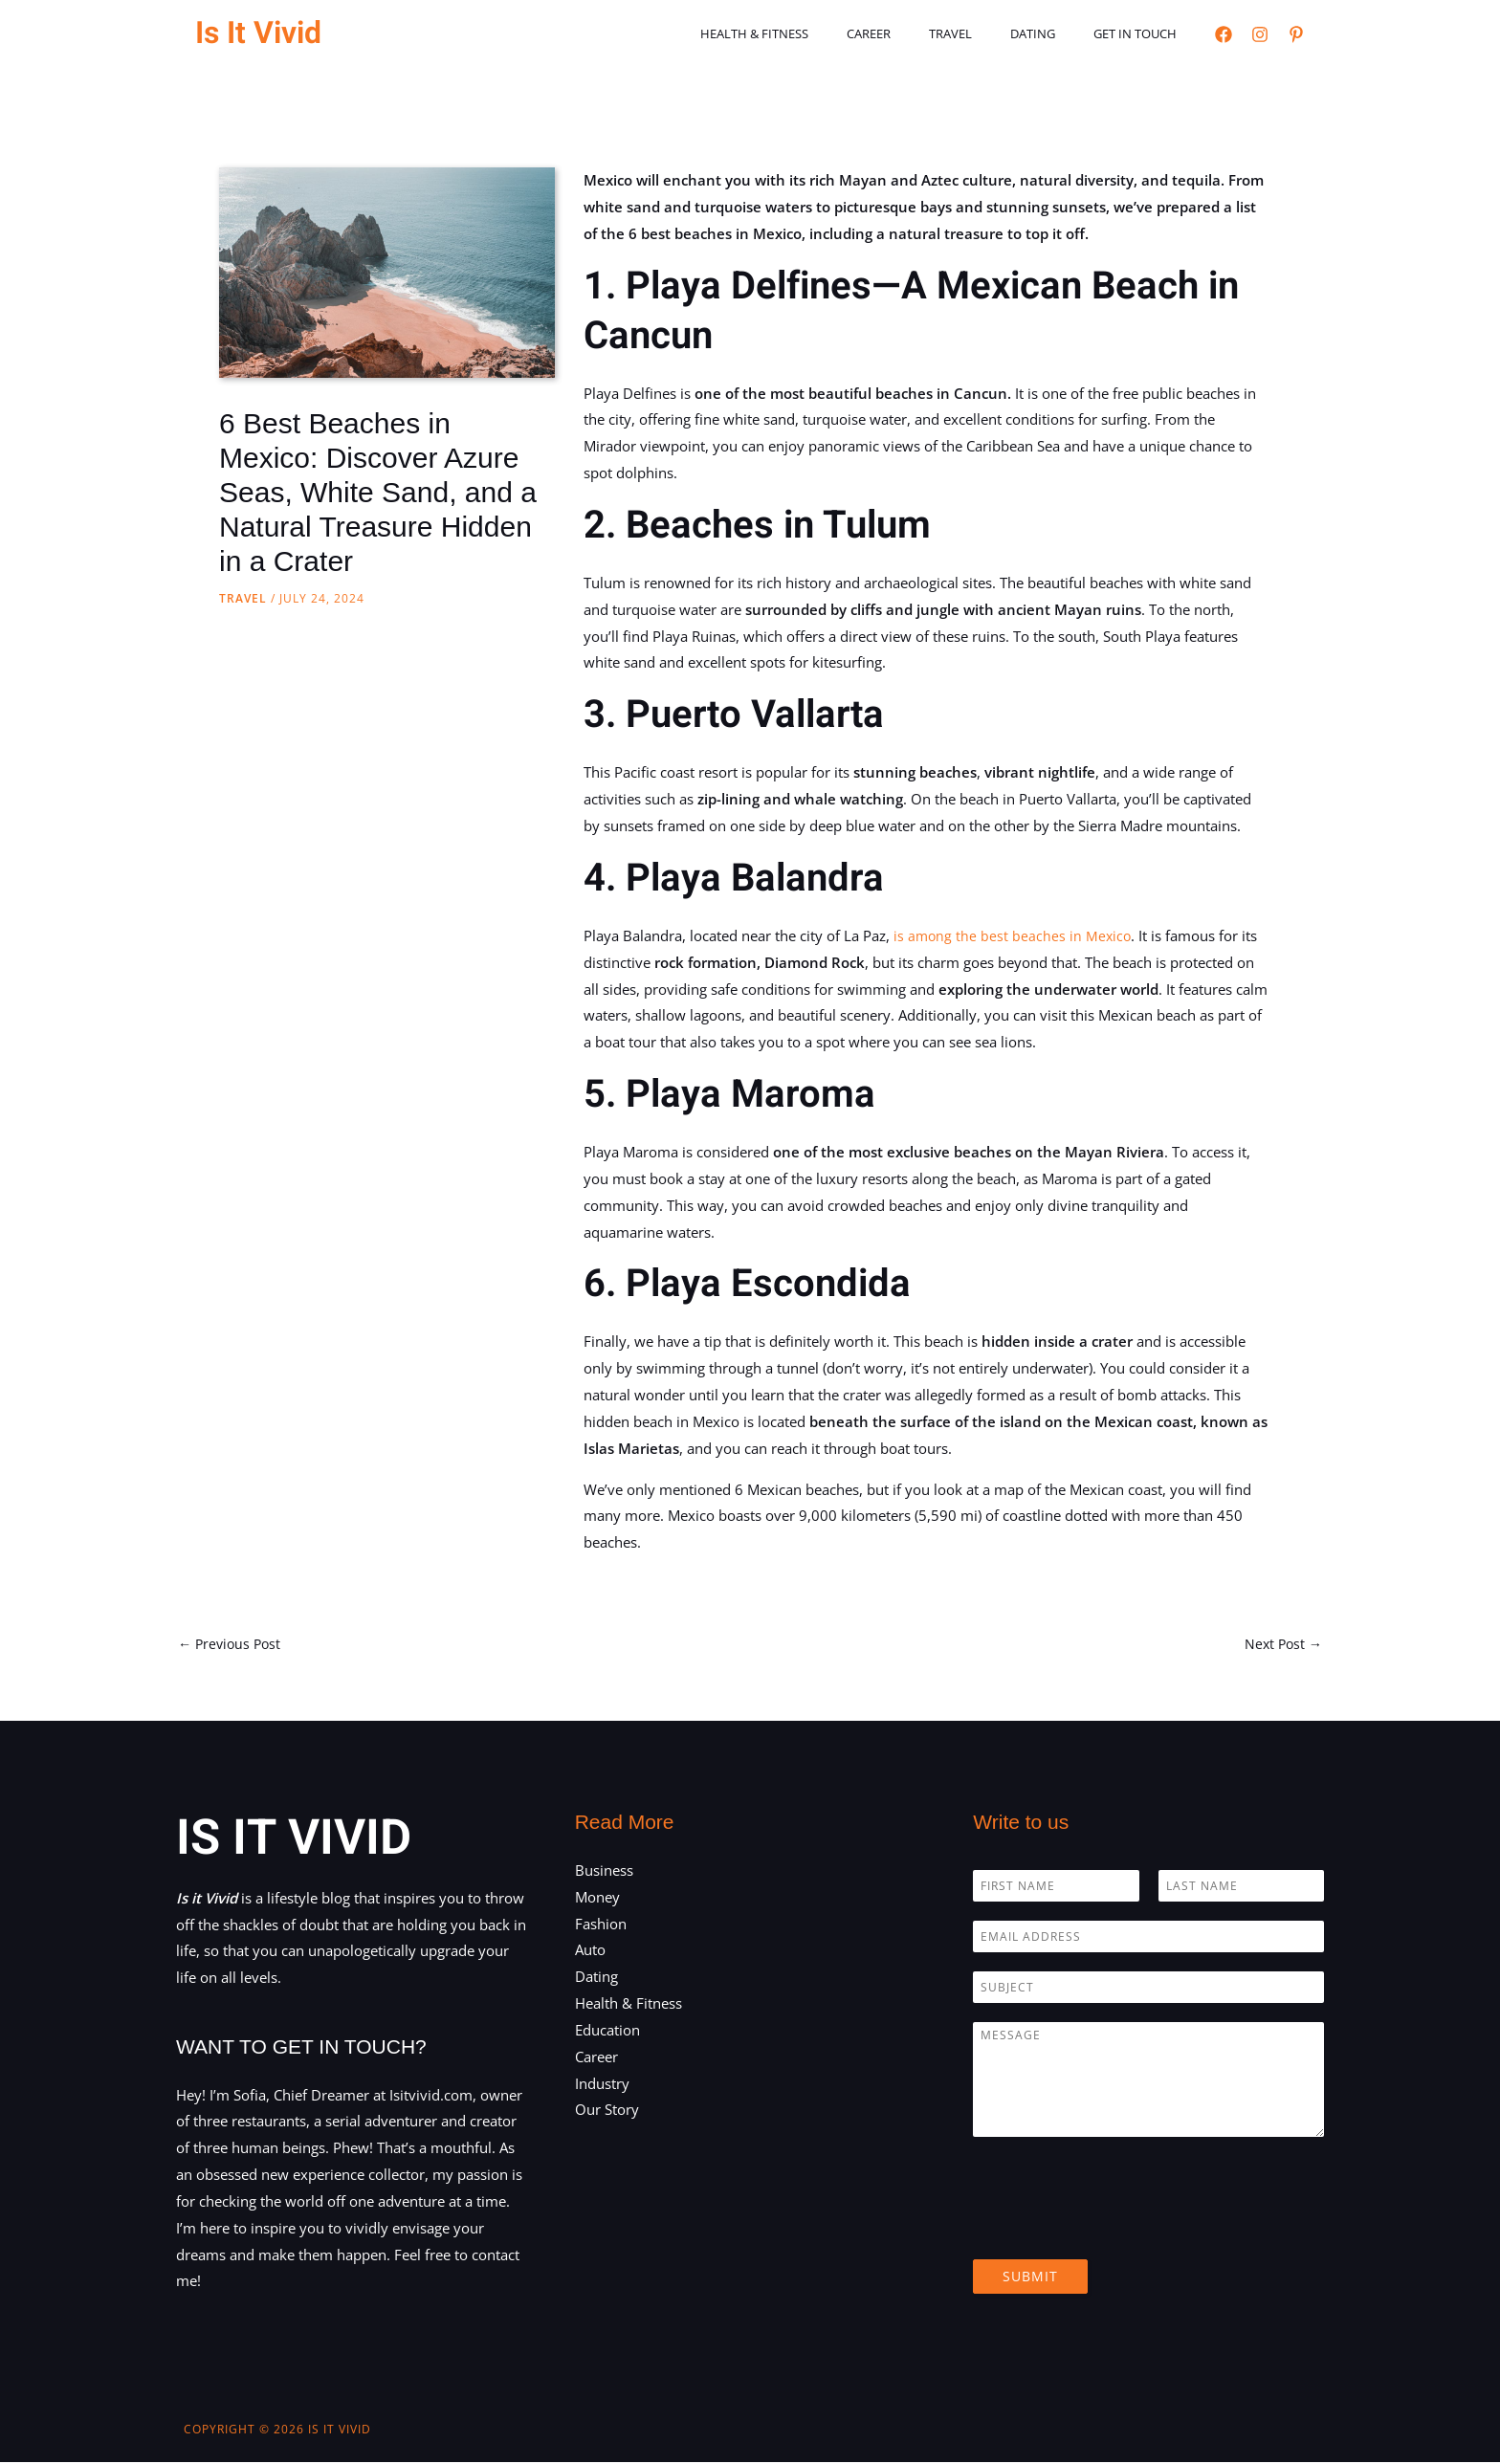 The width and height of the screenshot is (1500, 2464). I want to click on Auto, so click(590, 1951).